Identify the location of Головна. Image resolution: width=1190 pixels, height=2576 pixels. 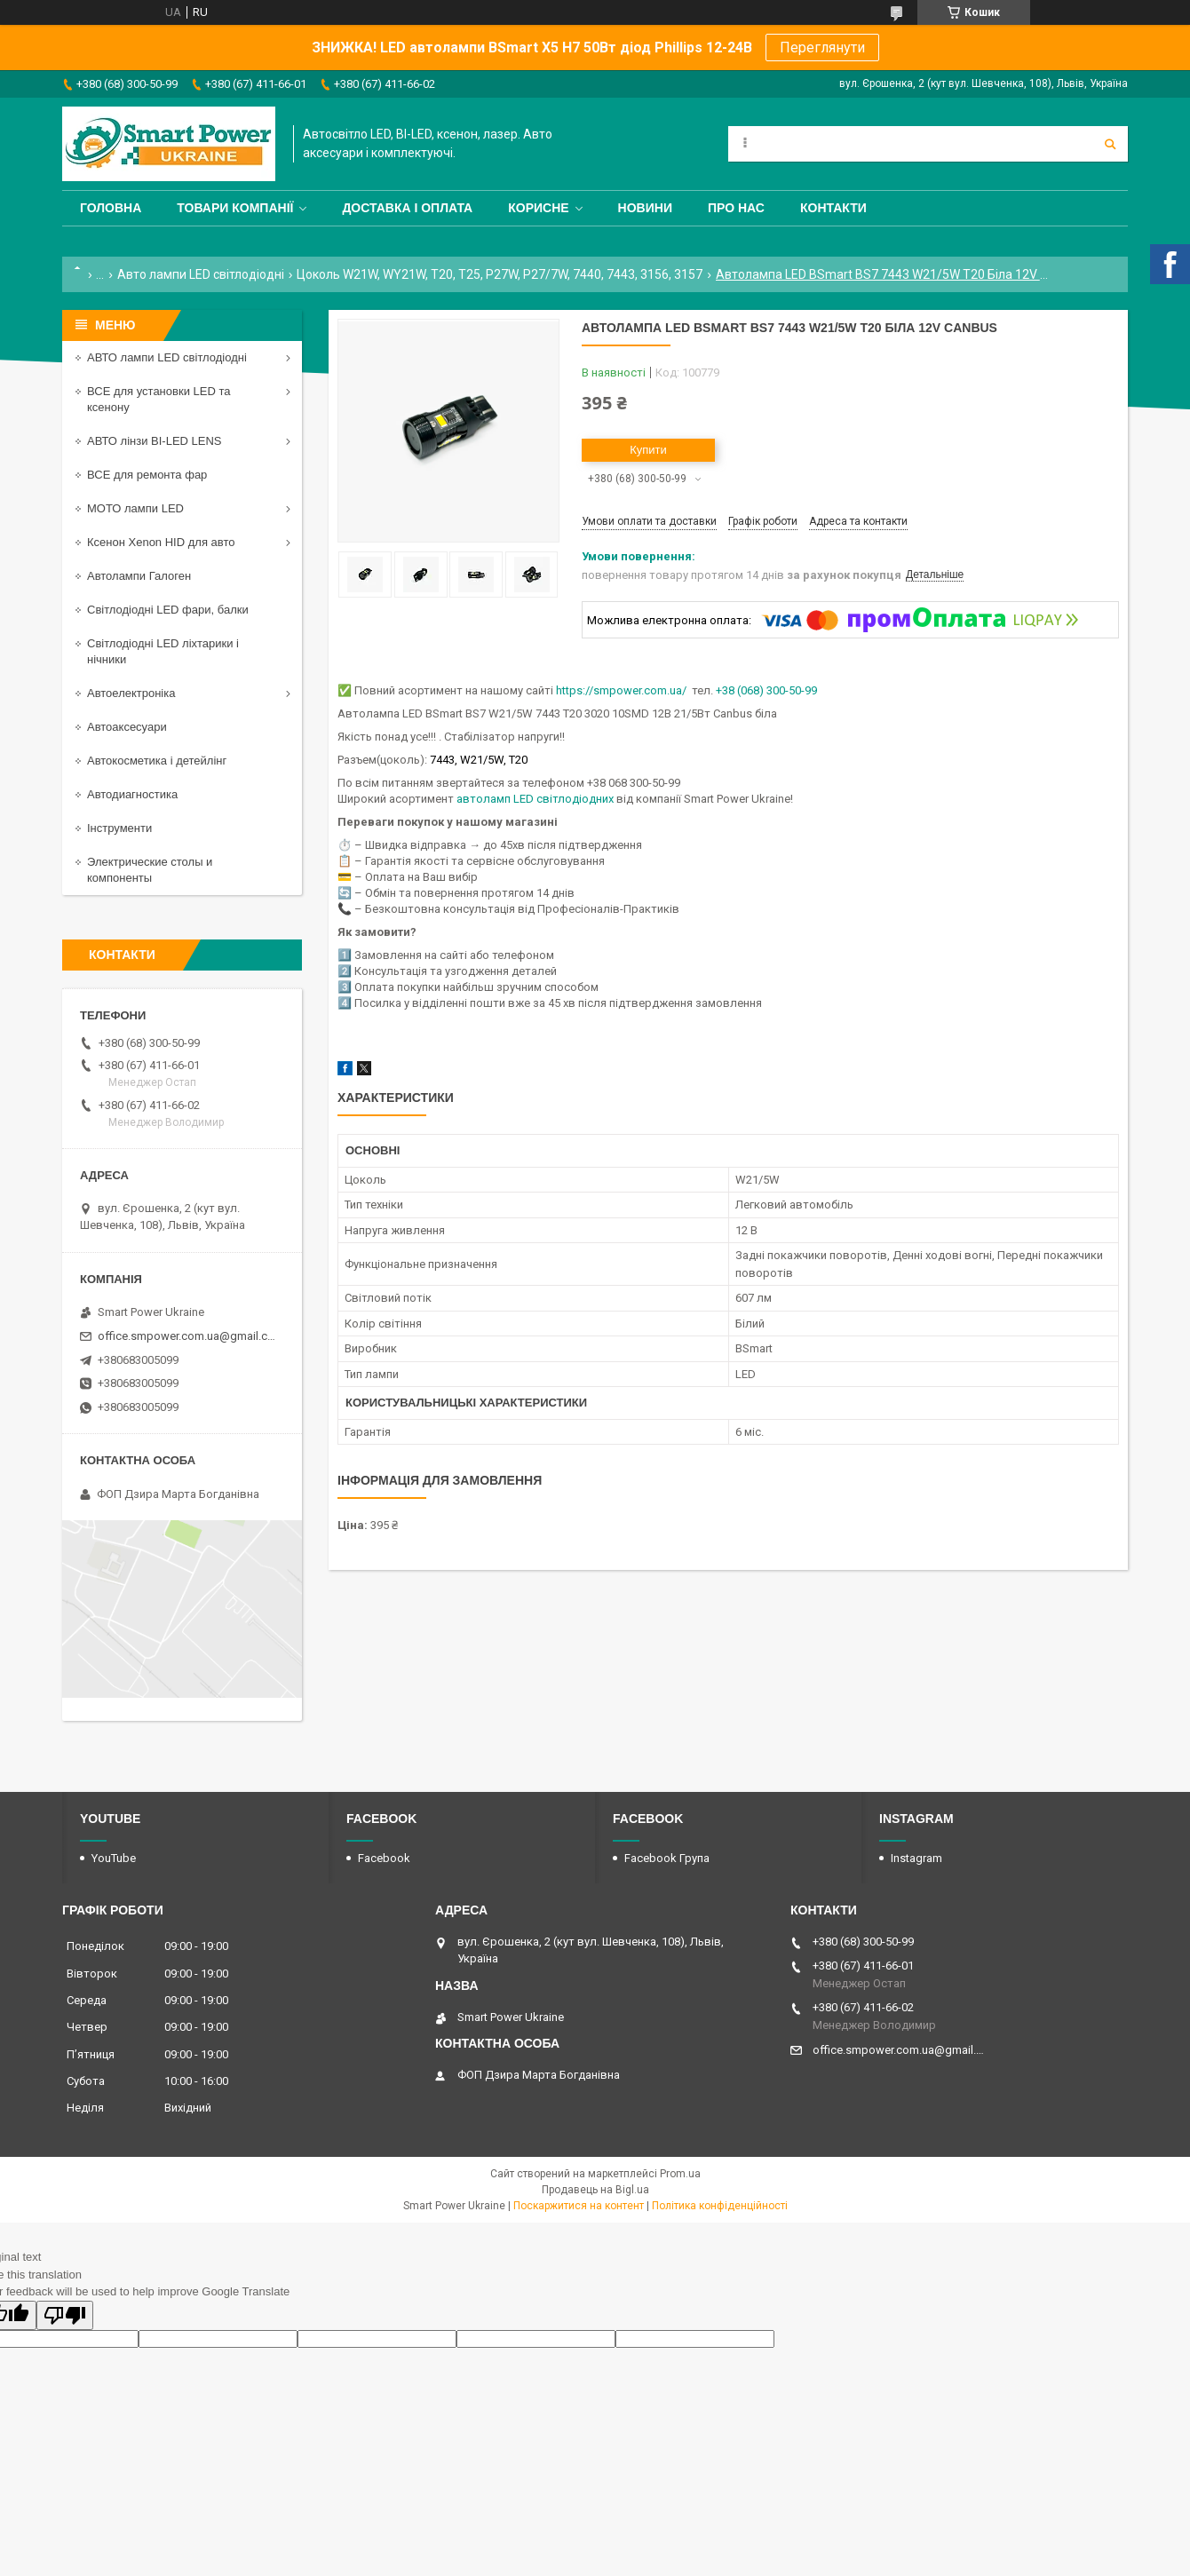
(110, 208).